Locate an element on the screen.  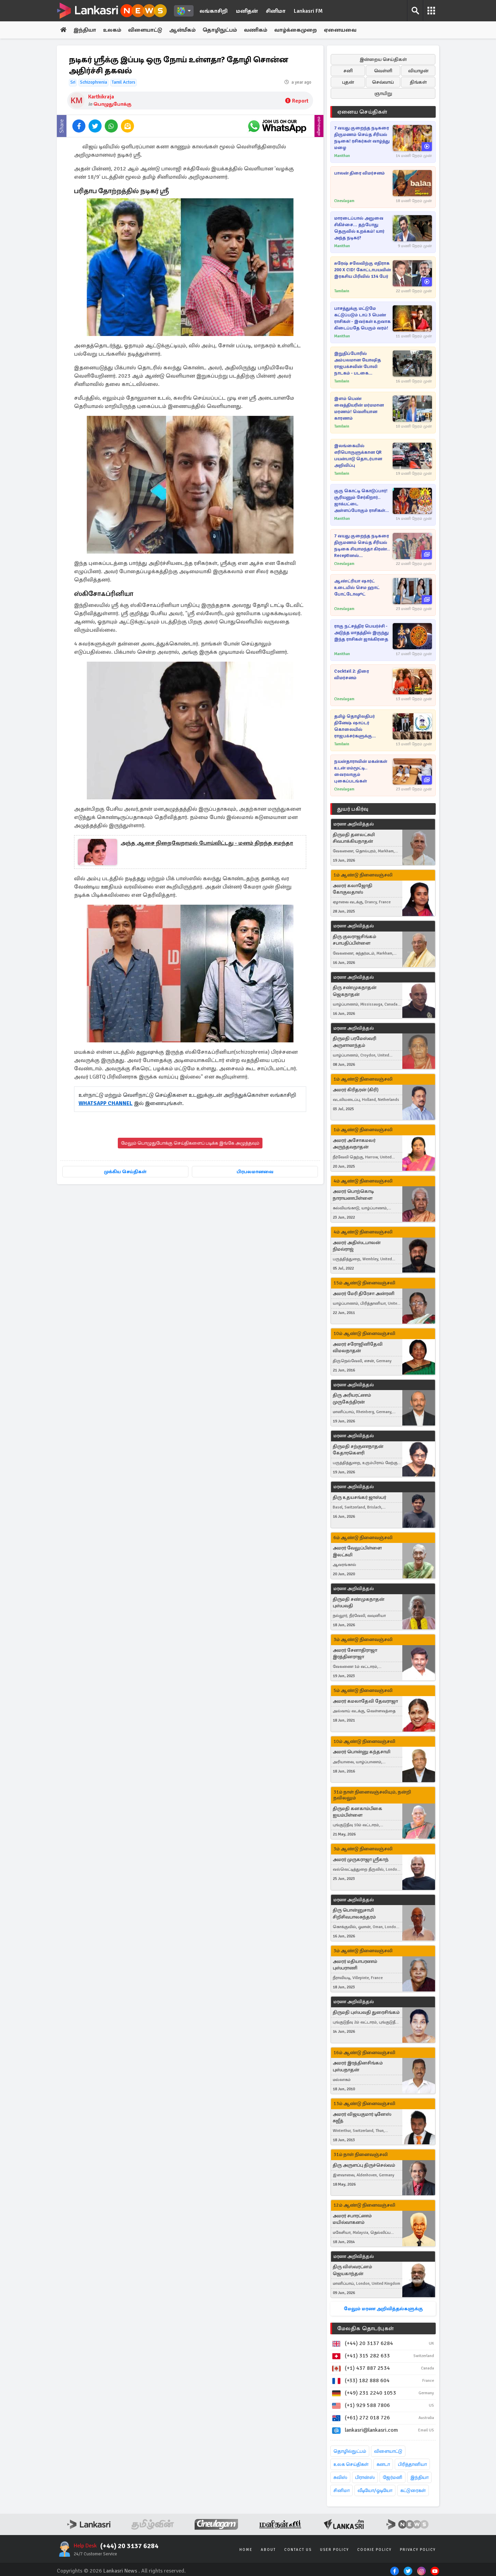
அமரர் பொன்னு கந்தசாமி is located at coordinates (361, 1752).